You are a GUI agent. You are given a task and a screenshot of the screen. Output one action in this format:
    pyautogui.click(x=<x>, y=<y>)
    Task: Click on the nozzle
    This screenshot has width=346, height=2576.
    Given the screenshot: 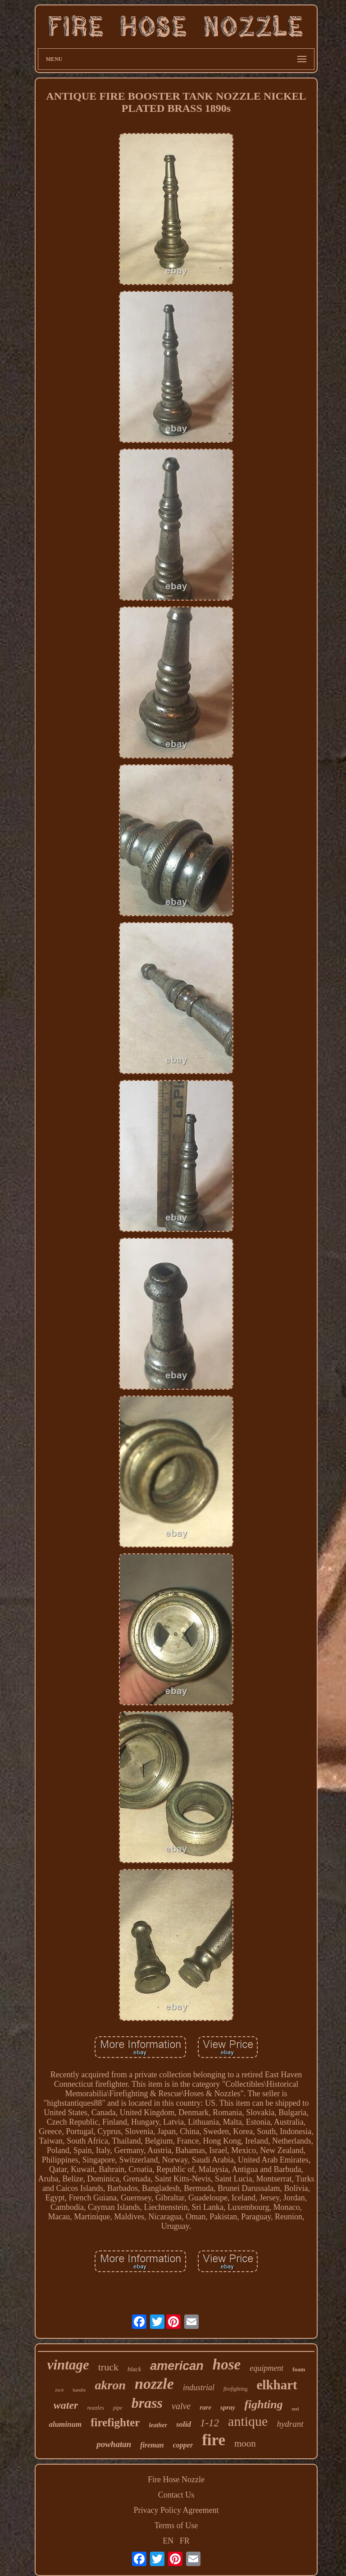 What is the action you would take?
    pyautogui.click(x=154, y=2383)
    